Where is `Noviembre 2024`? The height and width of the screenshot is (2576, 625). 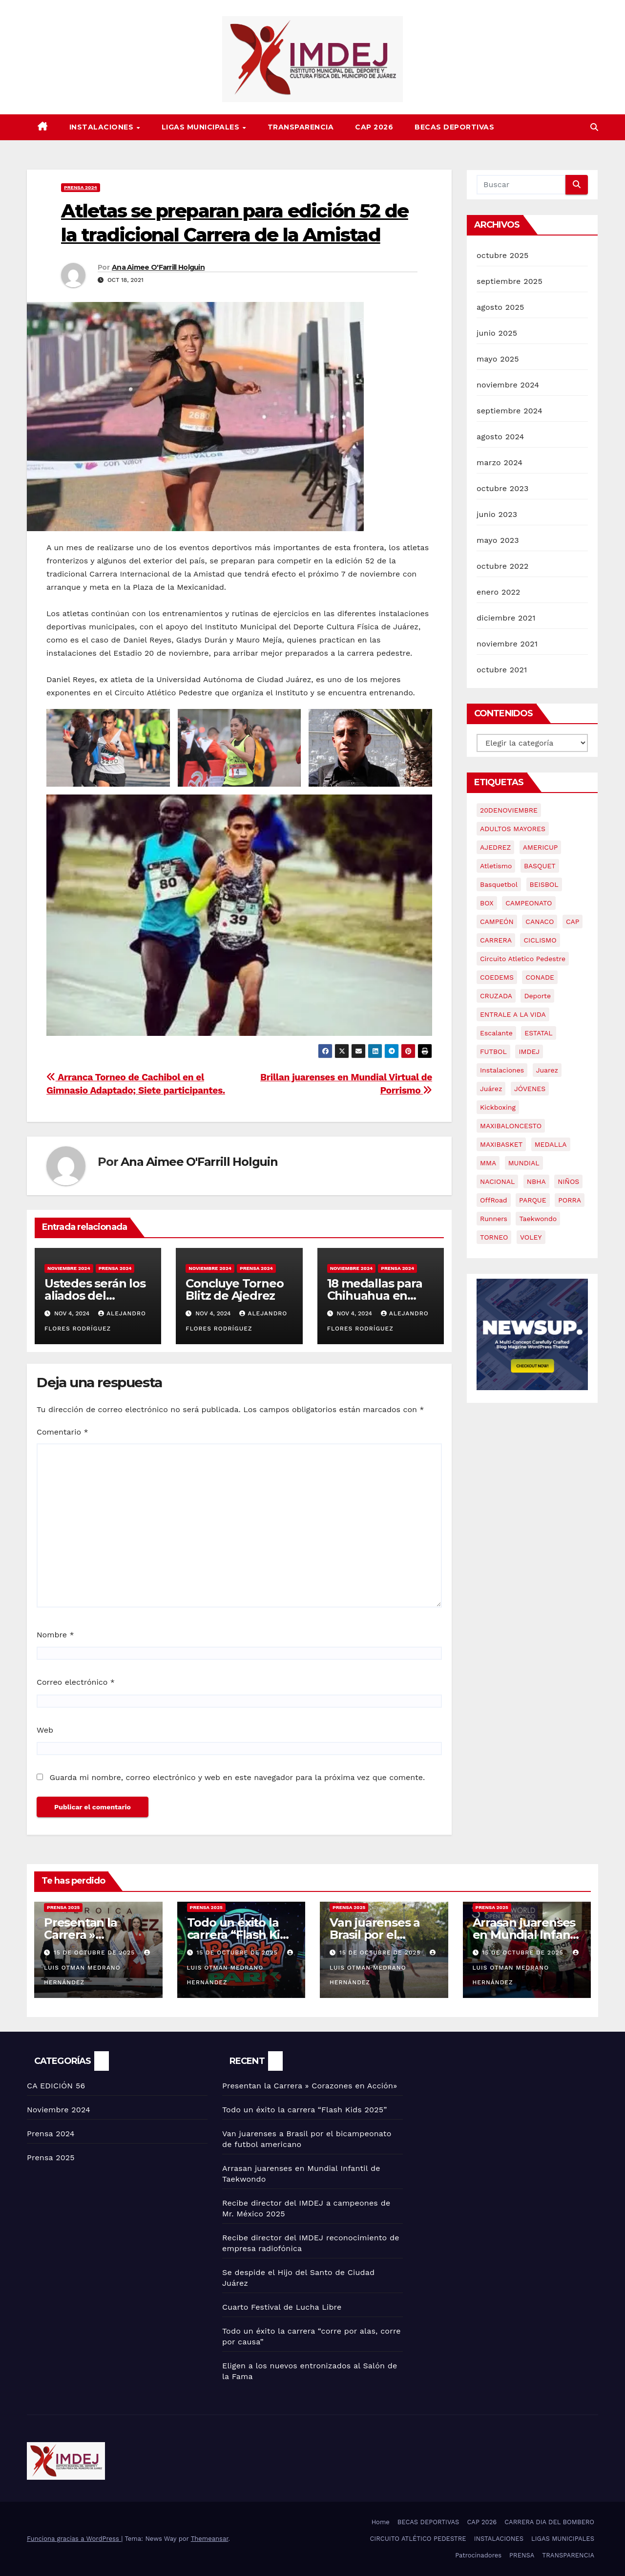
Noviembre 2024 is located at coordinates (68, 1268).